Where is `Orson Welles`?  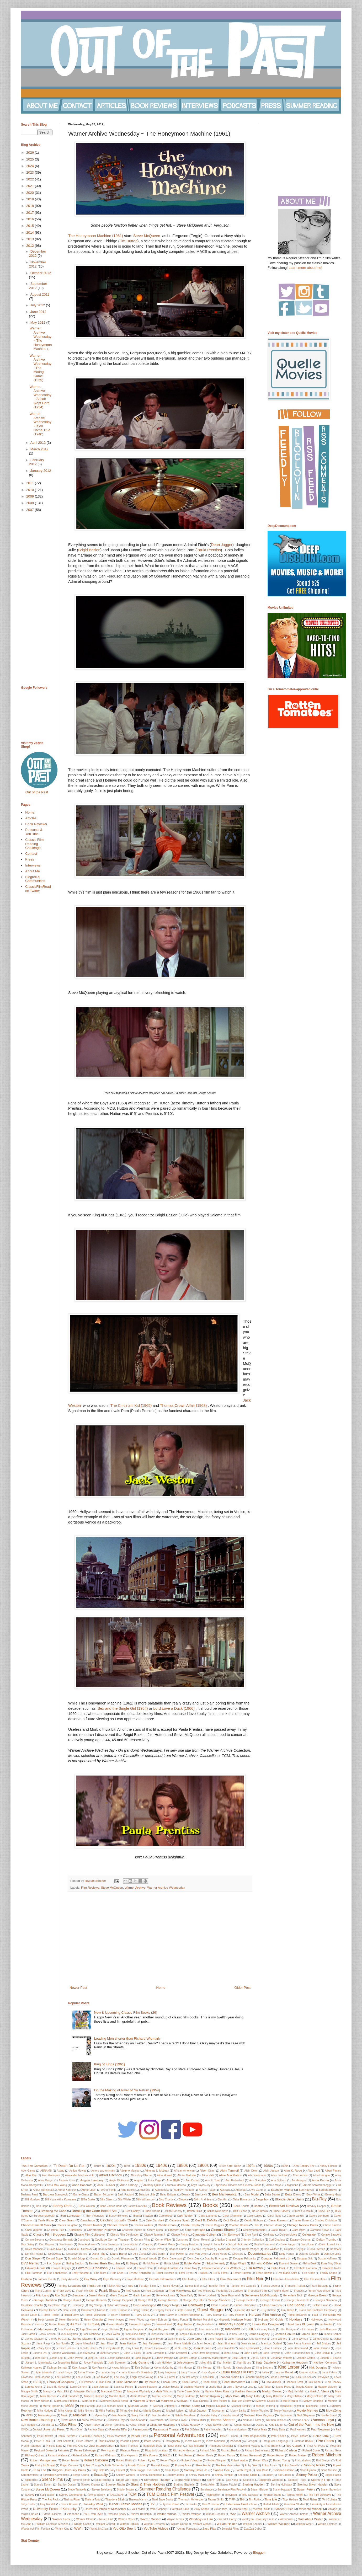
Orson Welles is located at coordinates (242, 2424).